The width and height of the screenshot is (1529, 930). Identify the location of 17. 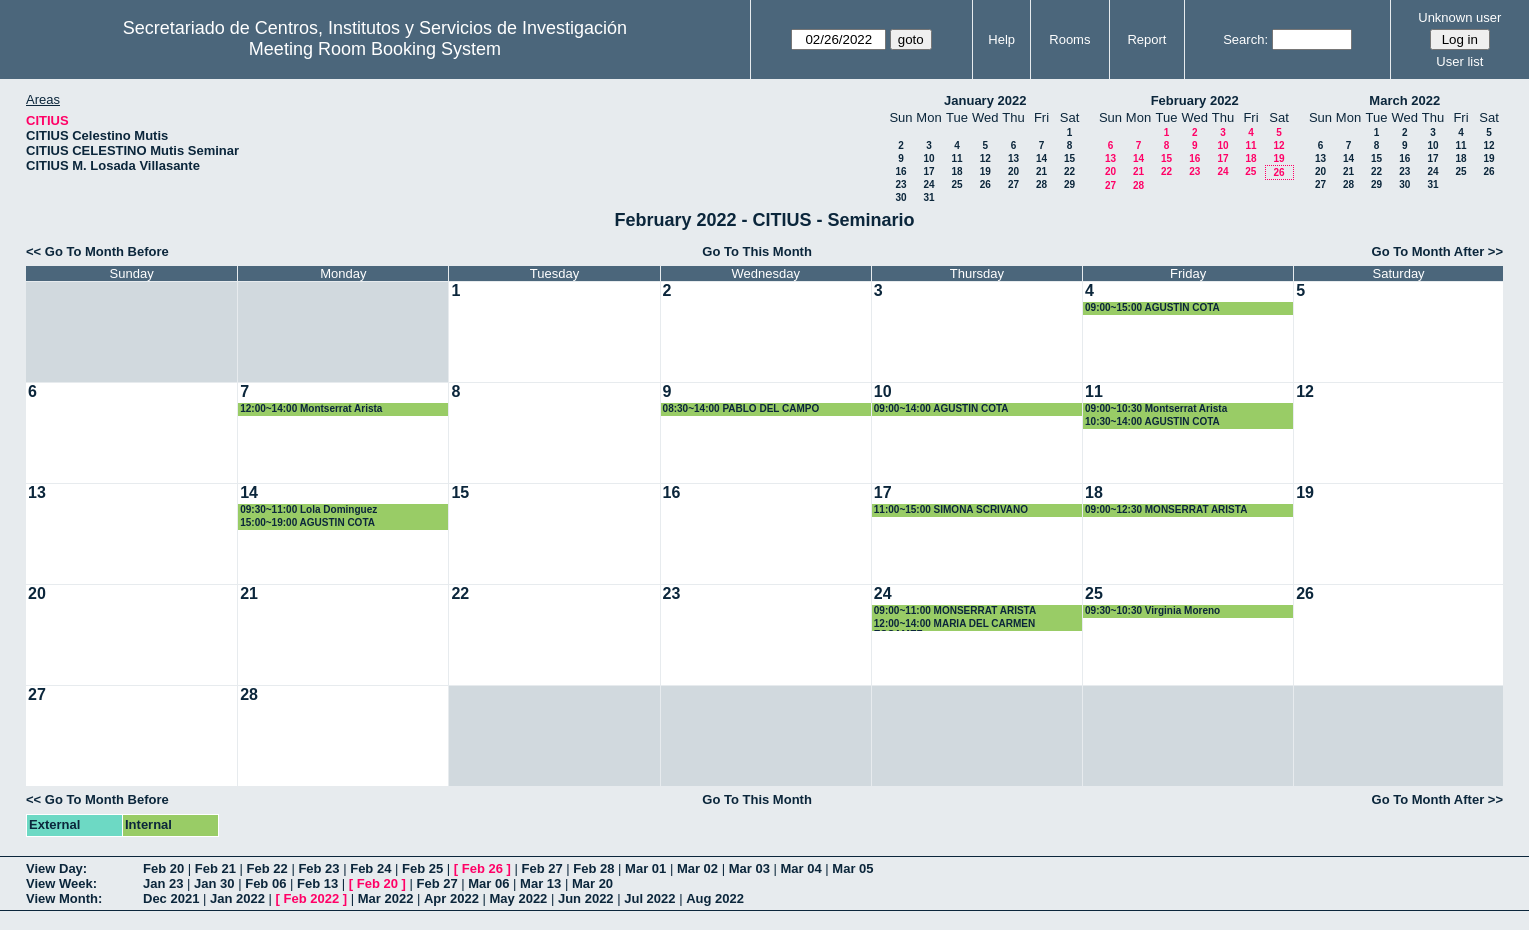
(928, 171).